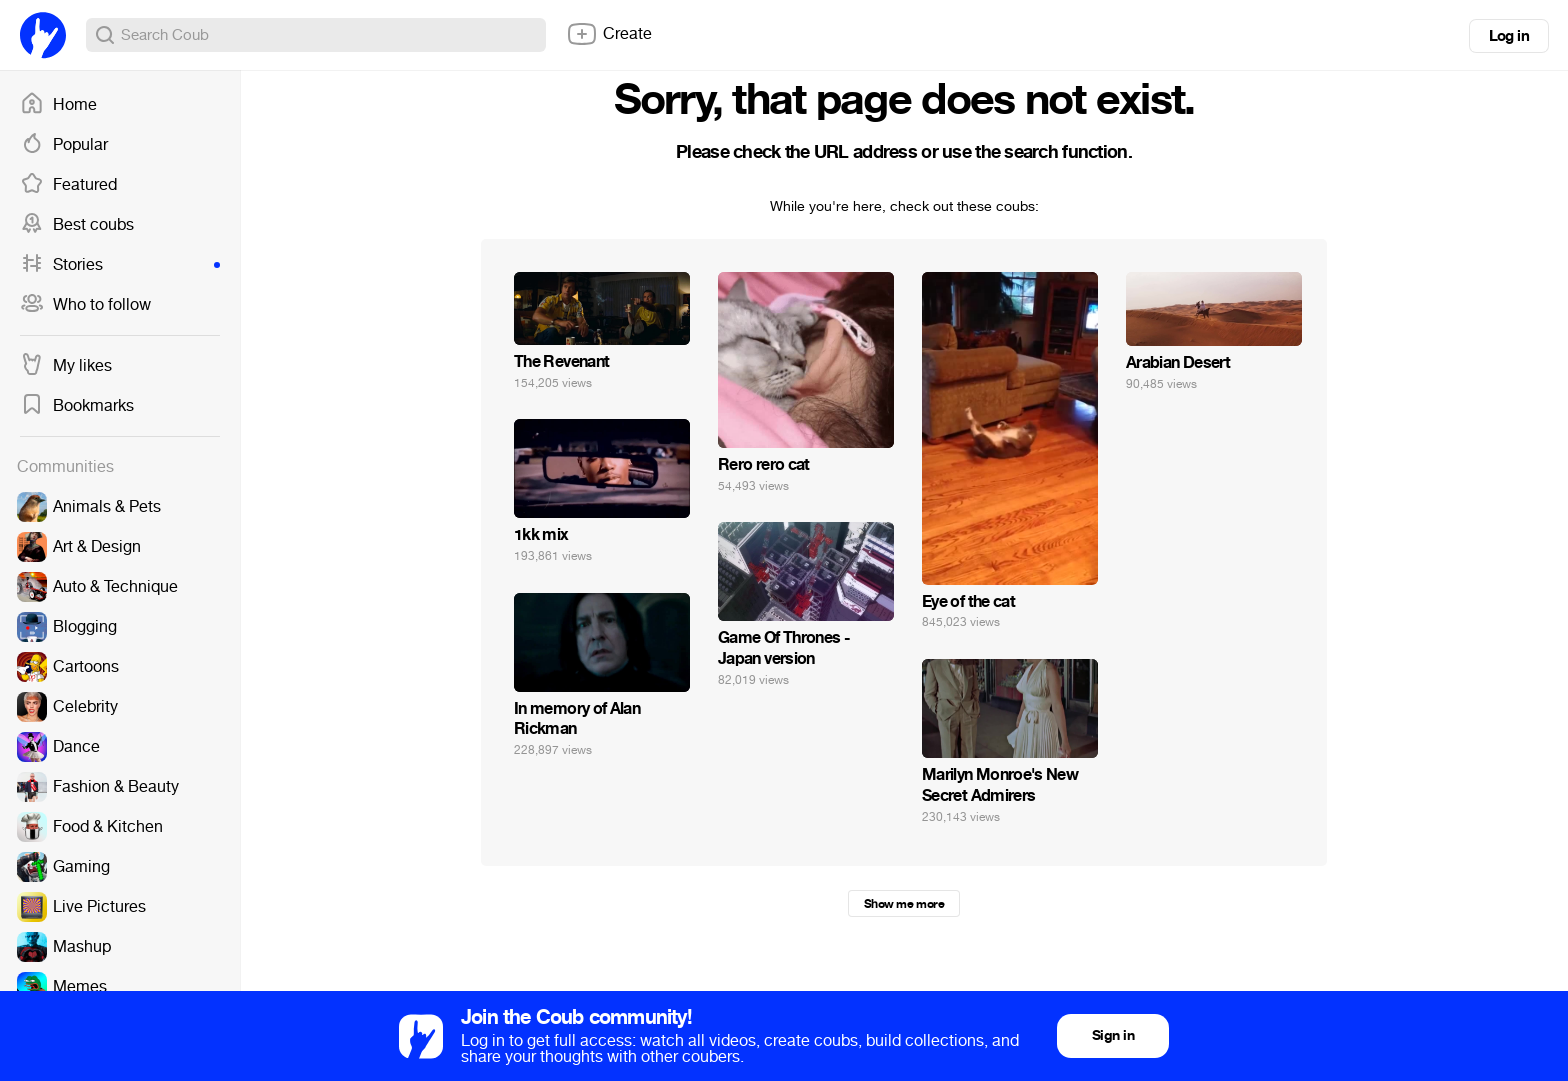  Describe the element at coordinates (1509, 36) in the screenshot. I see `Log in` at that location.